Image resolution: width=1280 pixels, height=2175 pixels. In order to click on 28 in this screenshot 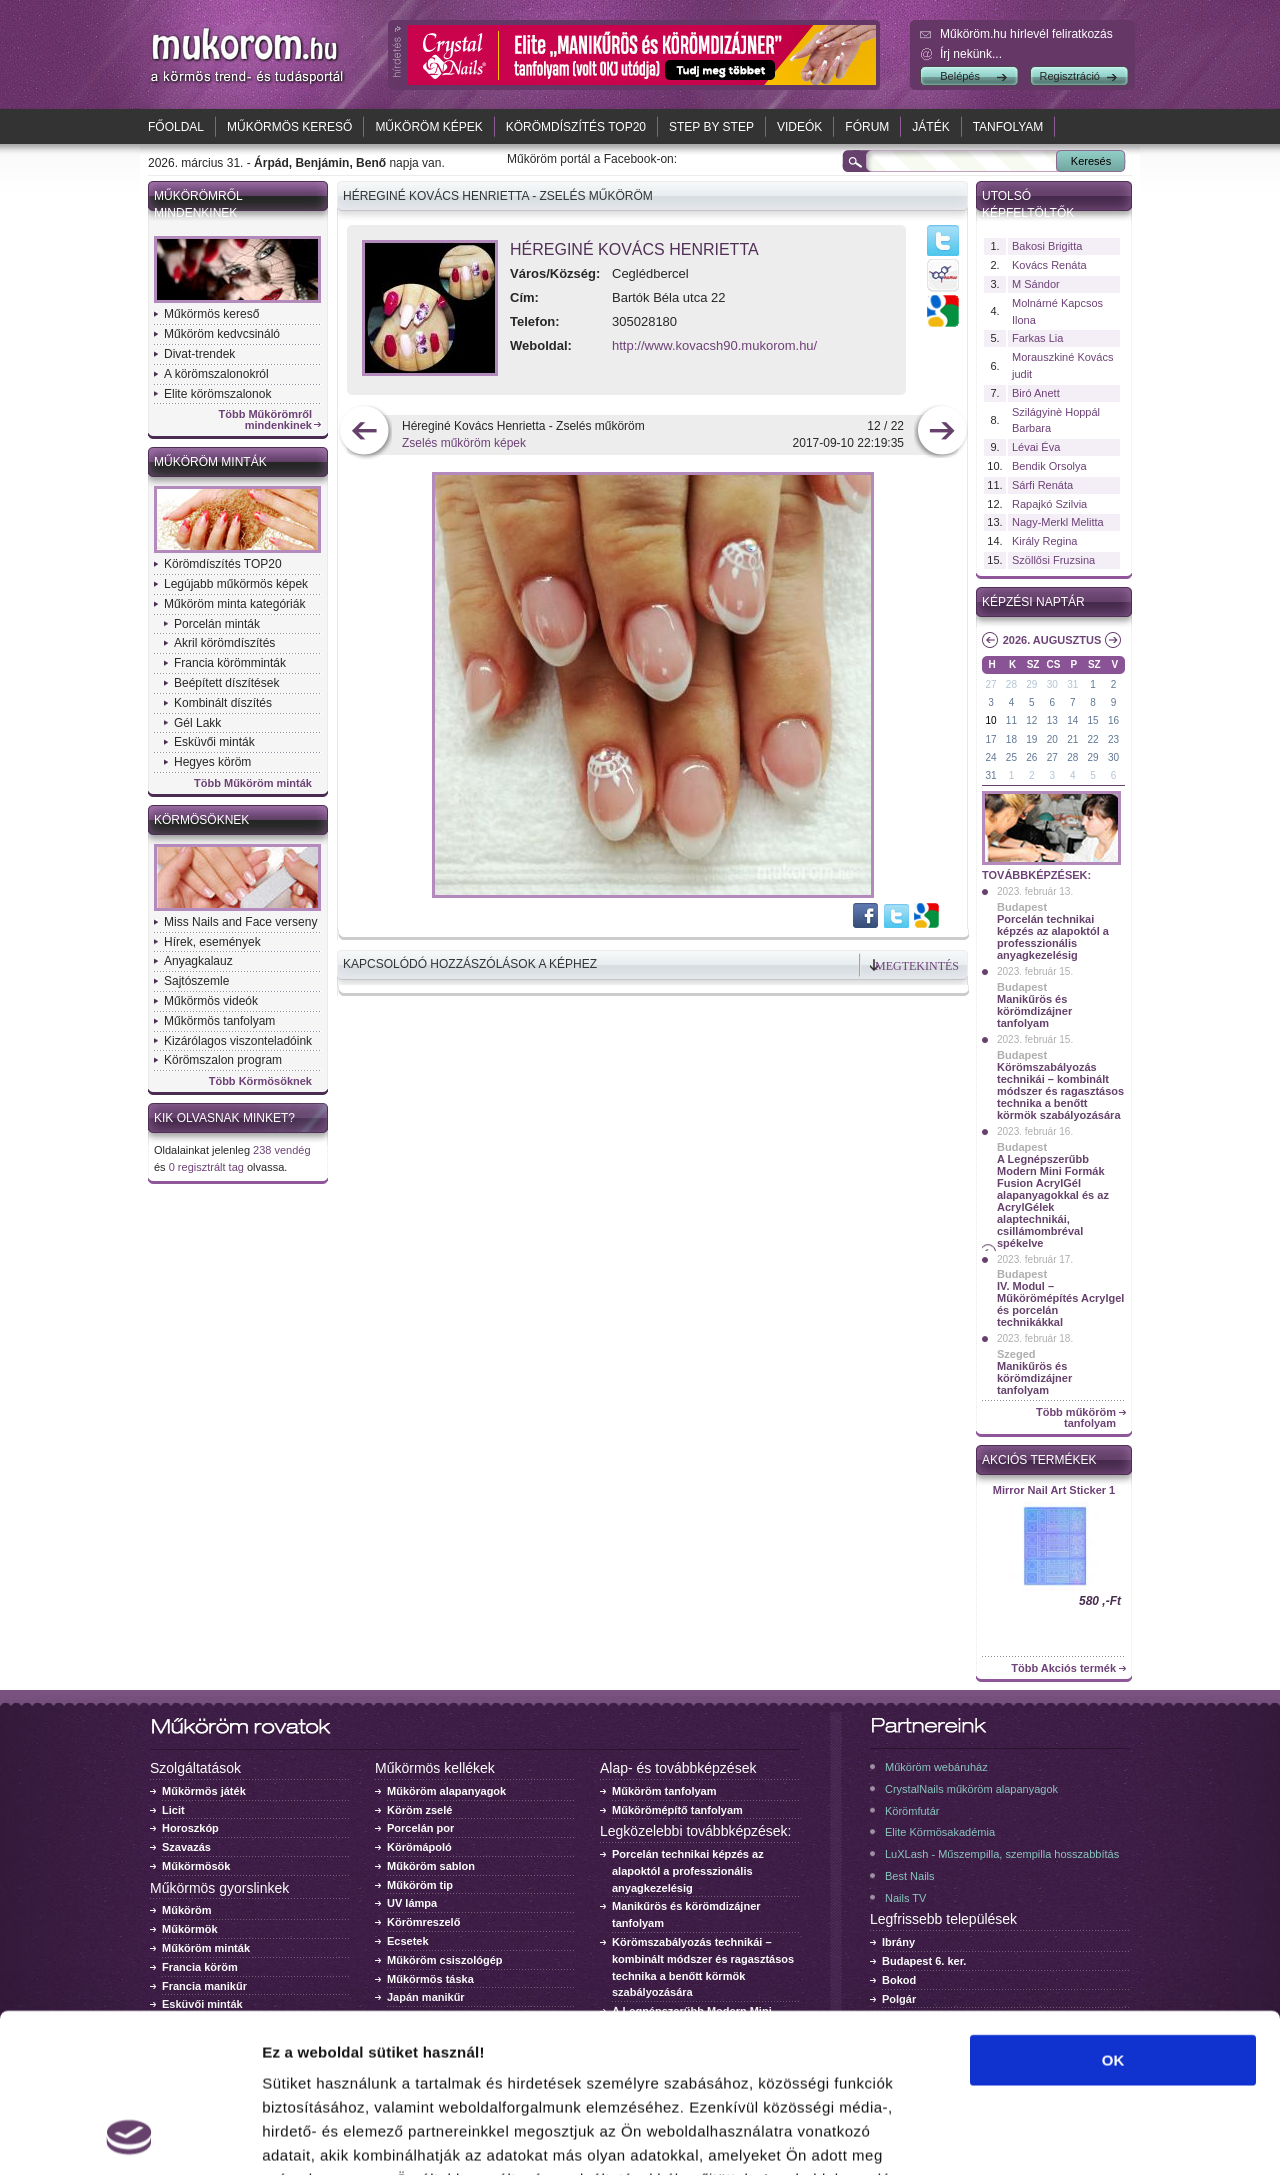, I will do `click(1011, 684)`.